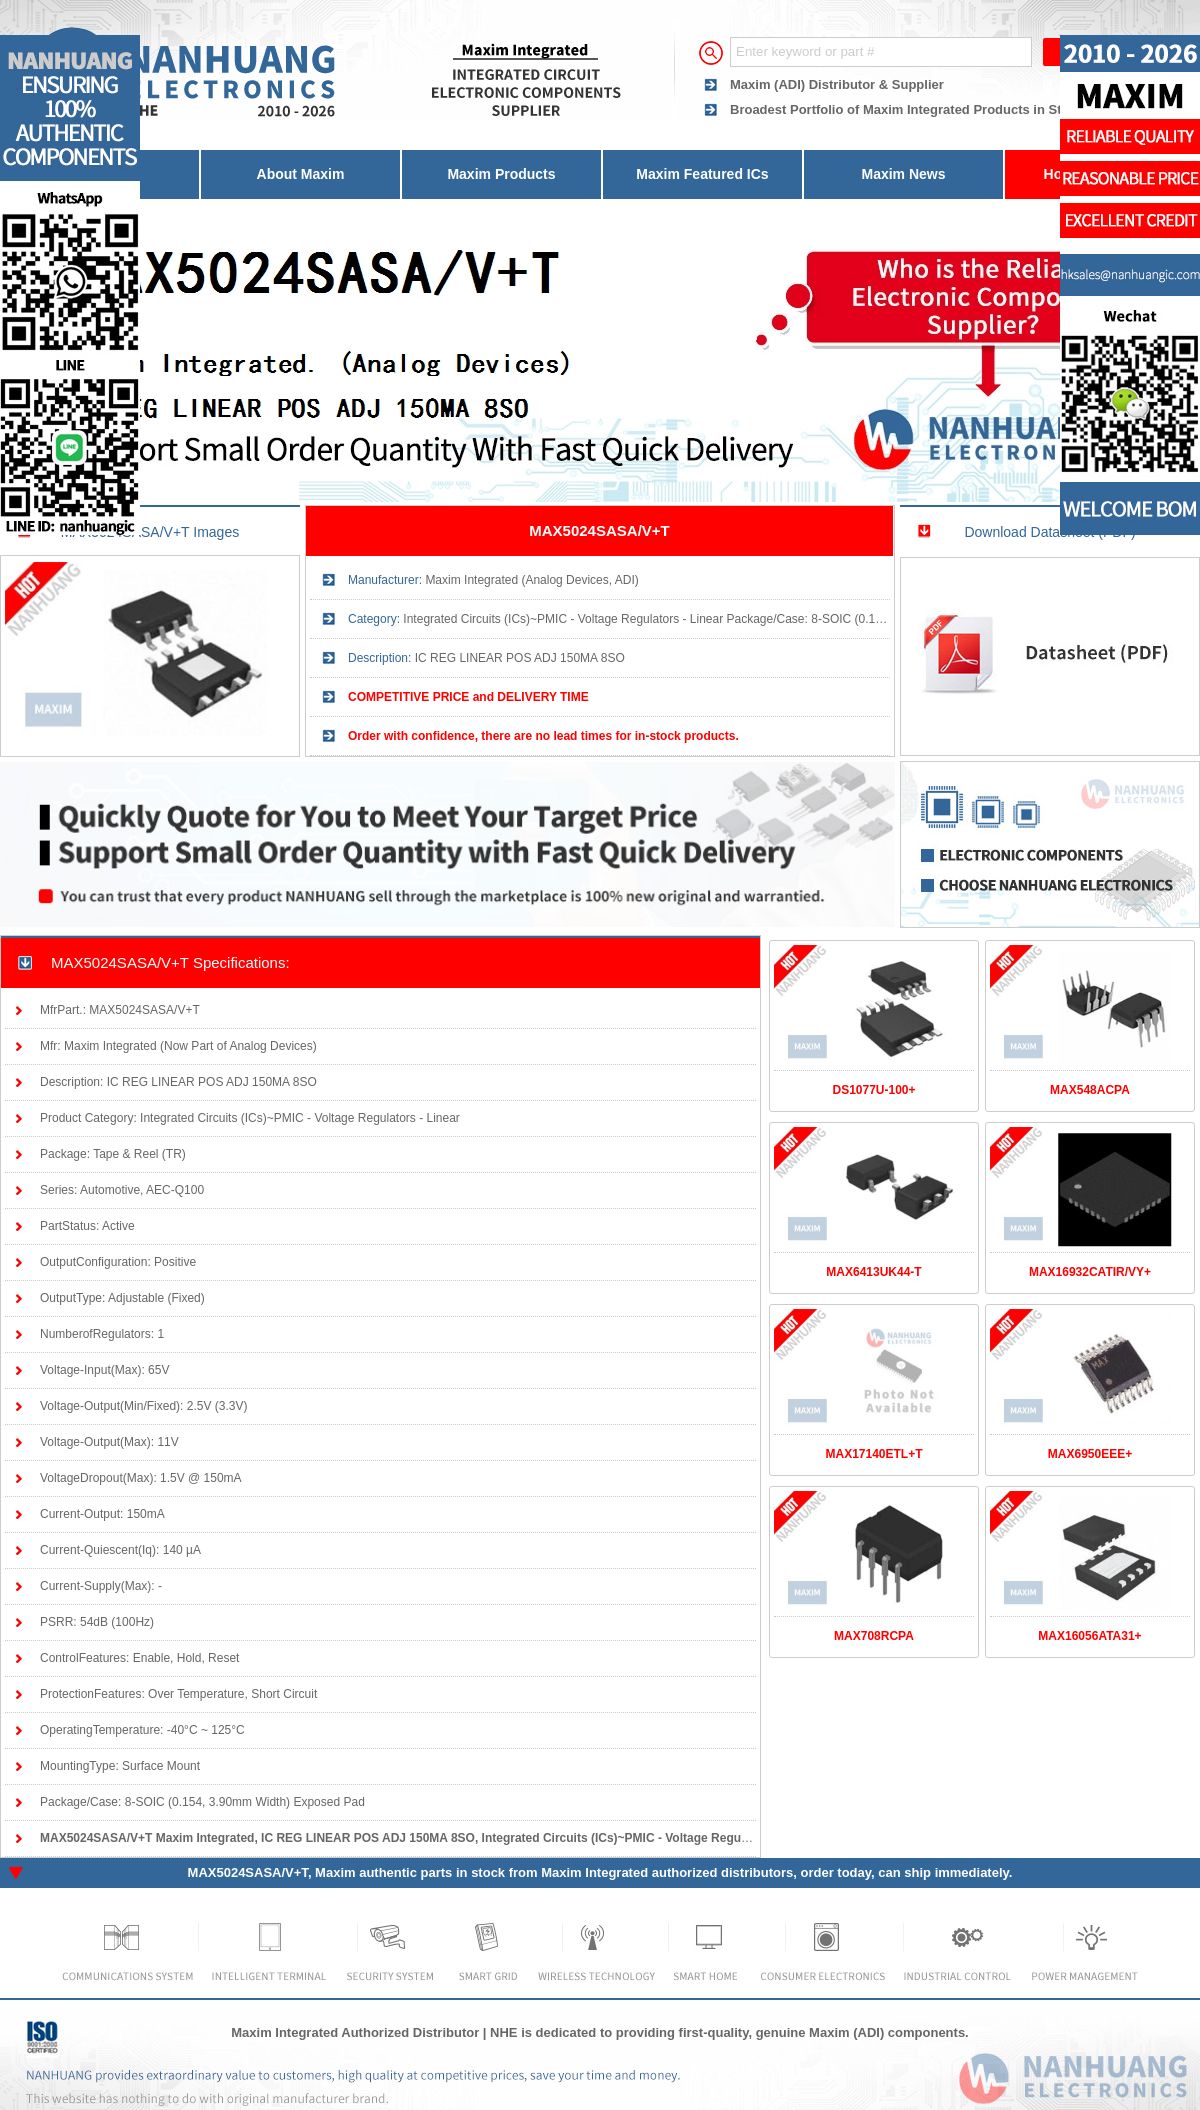 This screenshot has height=2110, width=1200. I want to click on Maxim Integrated Authorized Distributor, so click(355, 2032).